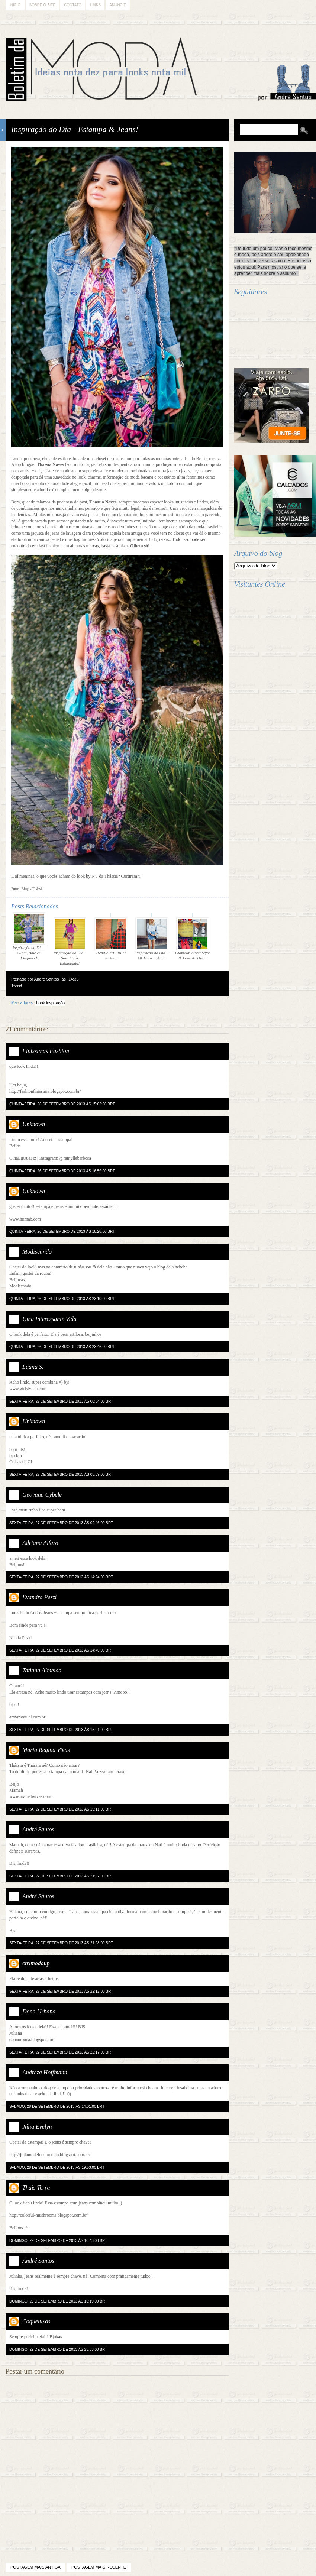 The height and width of the screenshot is (2576, 316). Describe the element at coordinates (29, 936) in the screenshot. I see `Inspiração do Dia - Glam, Blue & Elegance!` at that location.